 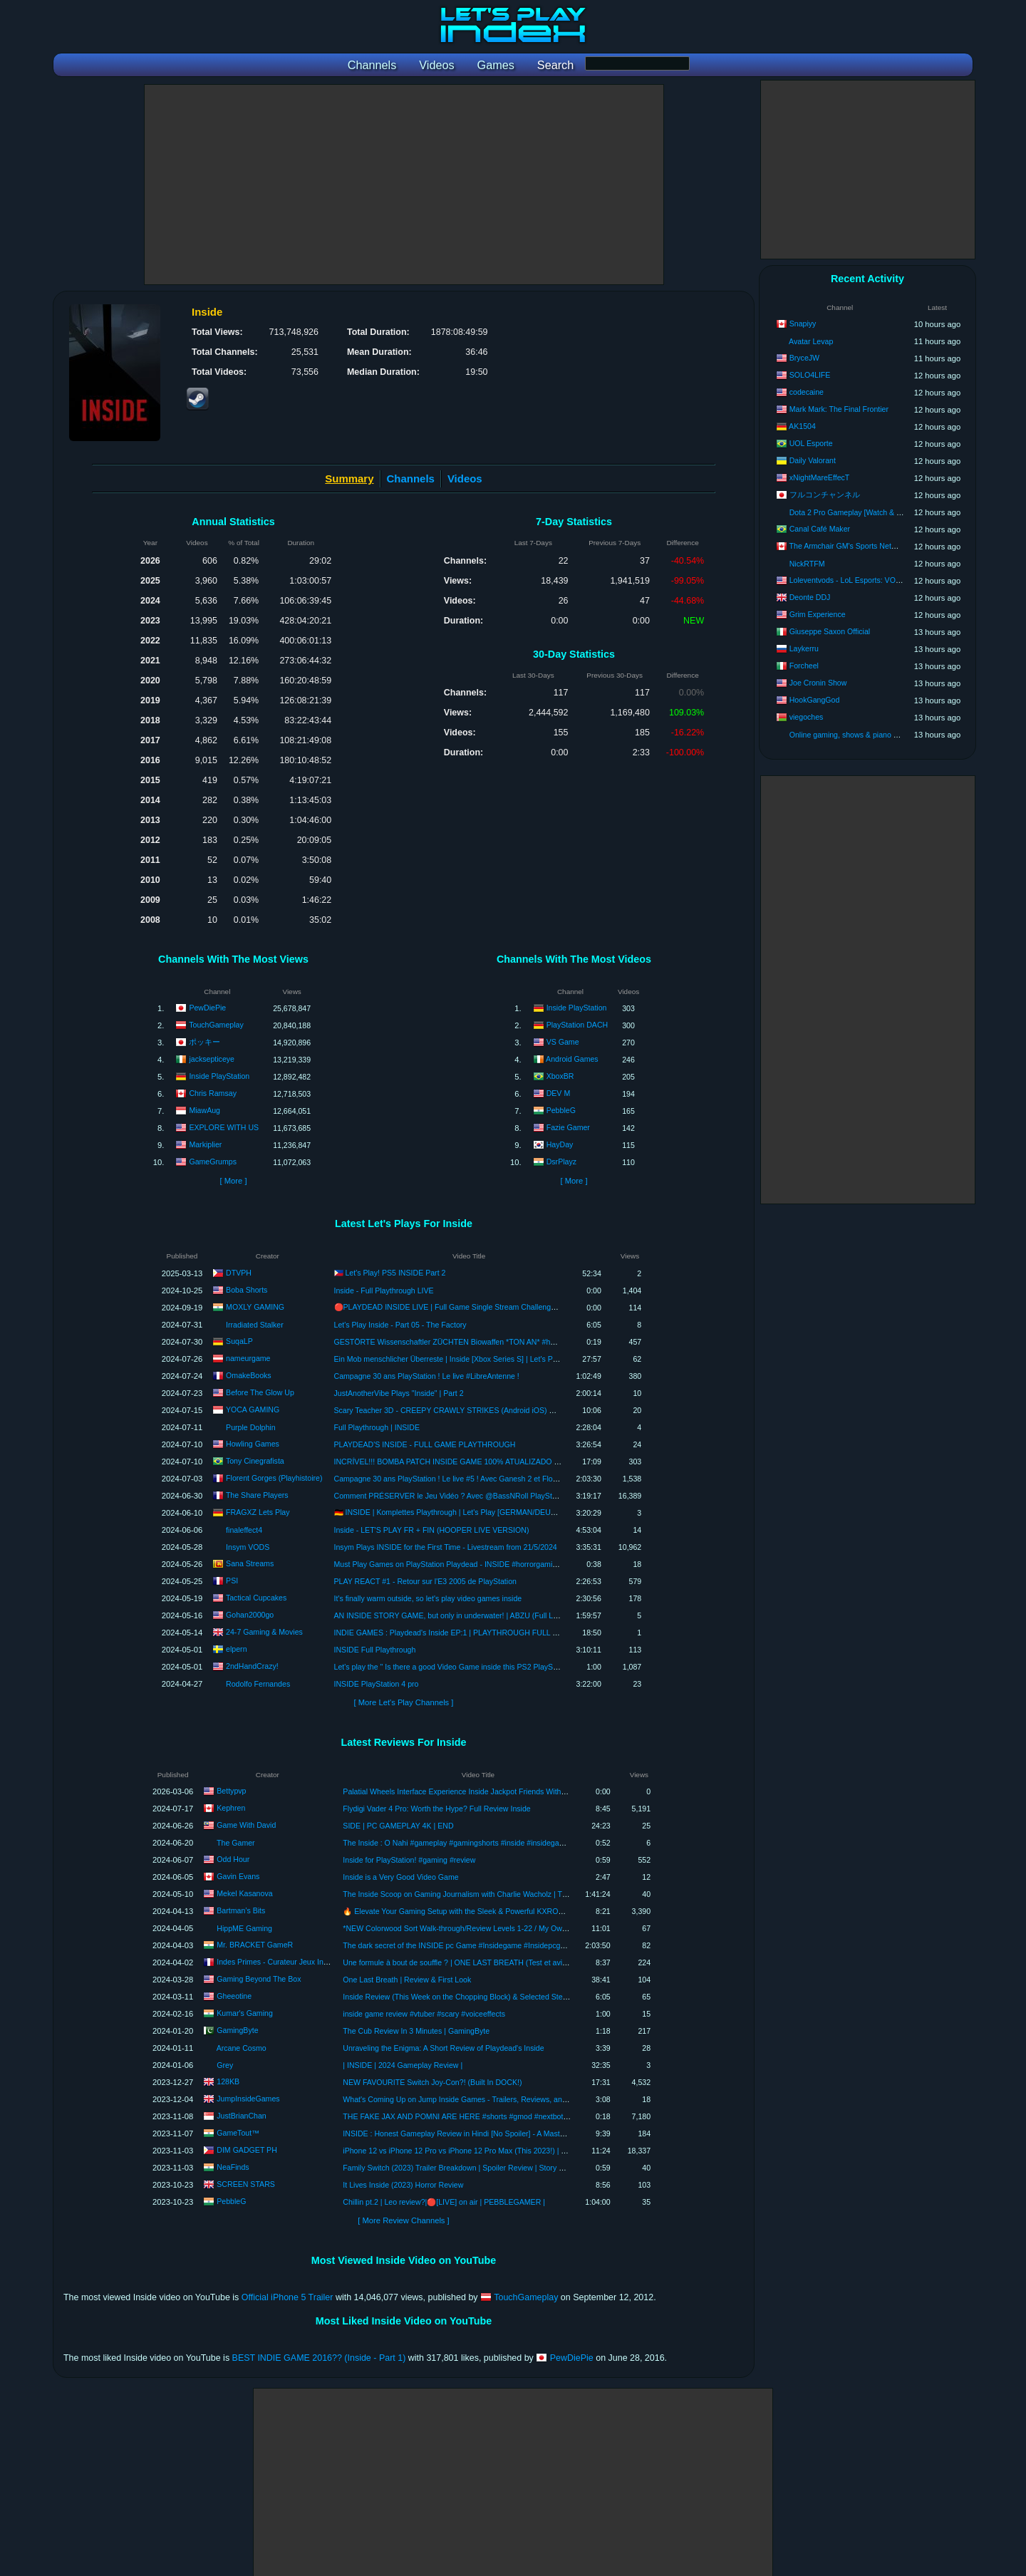 I want to click on The Gamer, so click(x=236, y=1842).